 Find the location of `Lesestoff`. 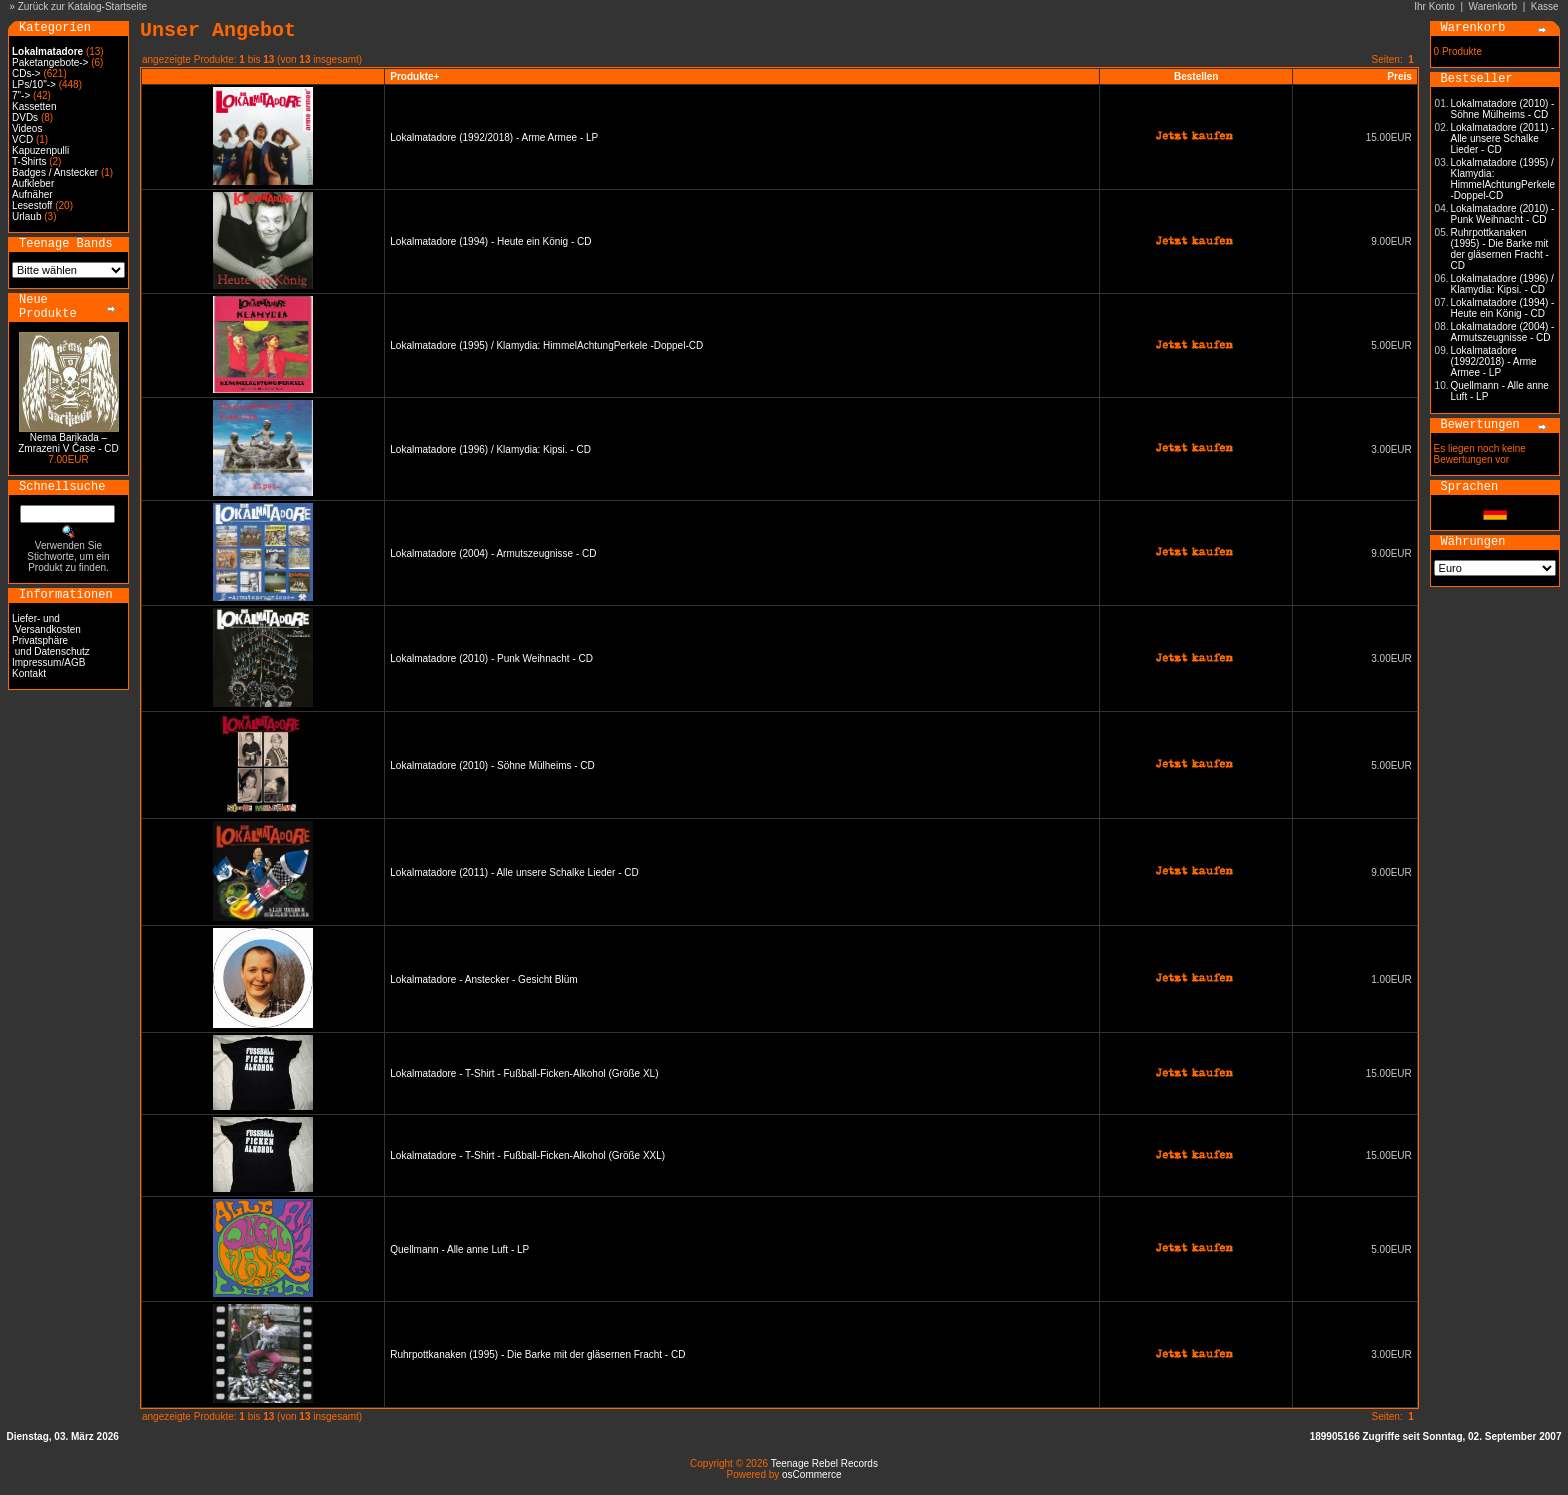

Lesestoff is located at coordinates (32, 205).